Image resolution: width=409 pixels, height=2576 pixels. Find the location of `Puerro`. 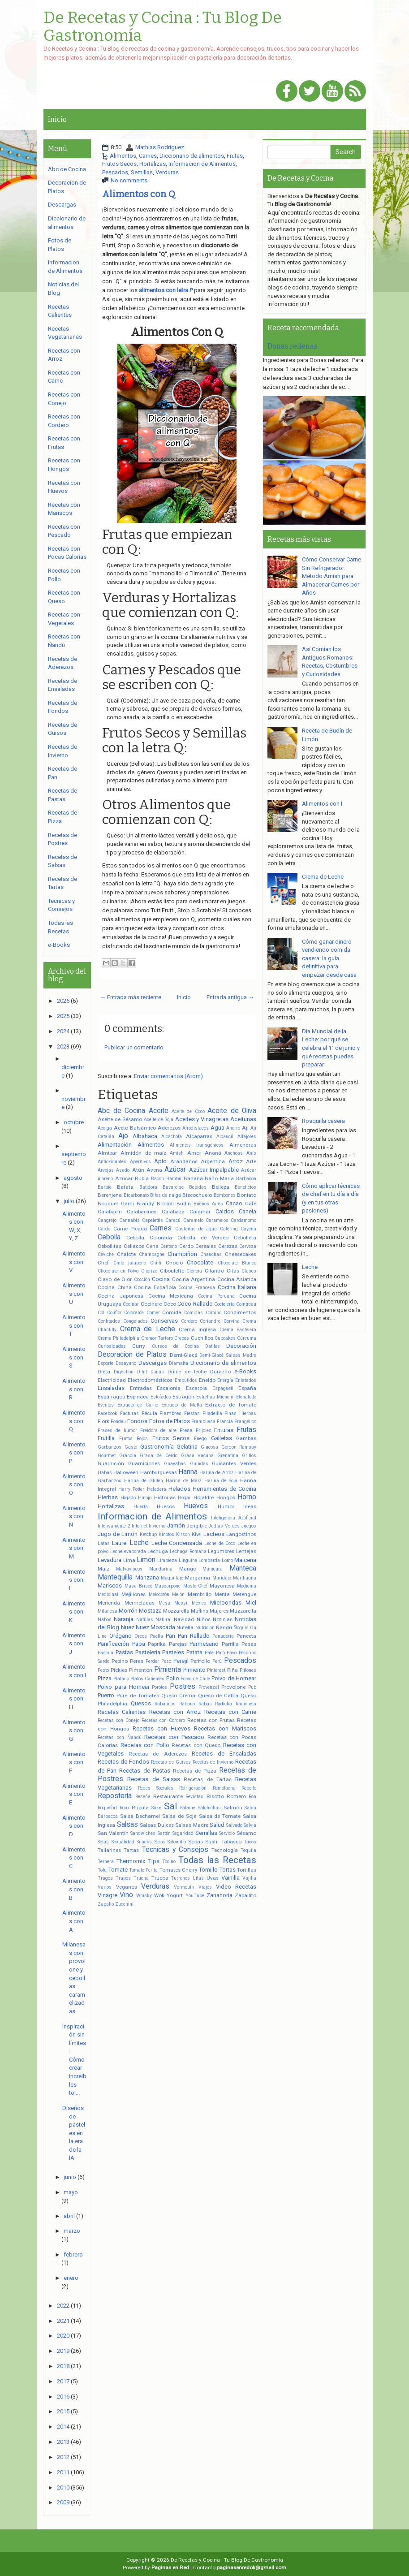

Puerro is located at coordinates (106, 1695).